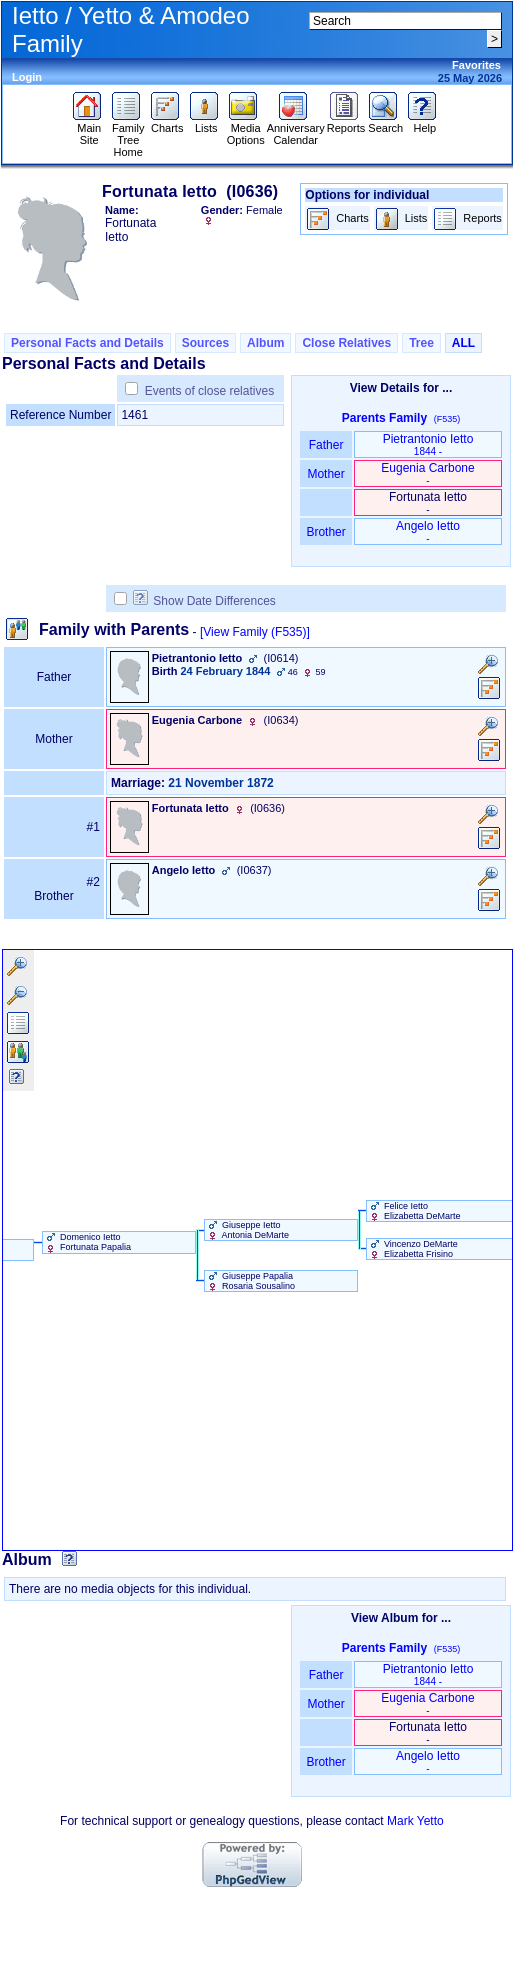 This screenshot has height=1982, width=514. Describe the element at coordinates (246, 129) in the screenshot. I see `Media Options` at that location.